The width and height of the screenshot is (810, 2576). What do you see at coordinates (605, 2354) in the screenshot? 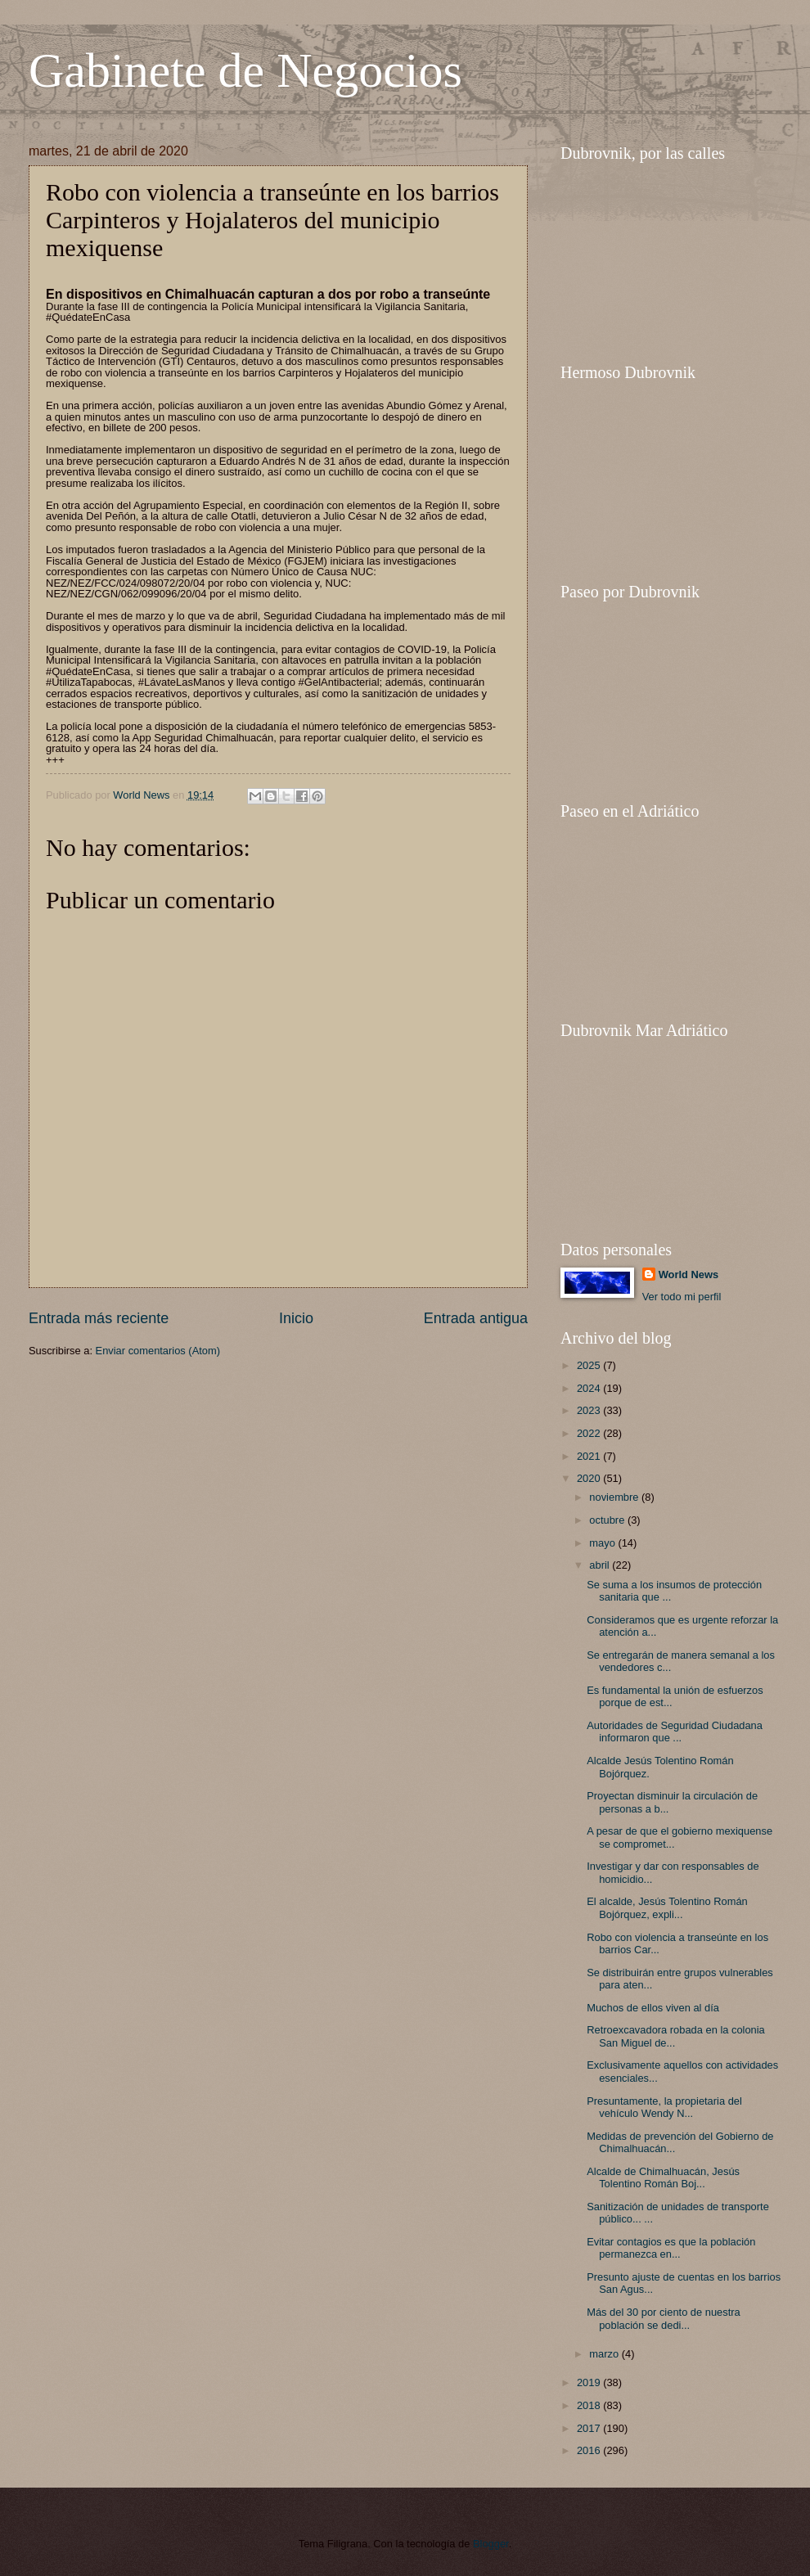
I see `marzo` at bounding box center [605, 2354].